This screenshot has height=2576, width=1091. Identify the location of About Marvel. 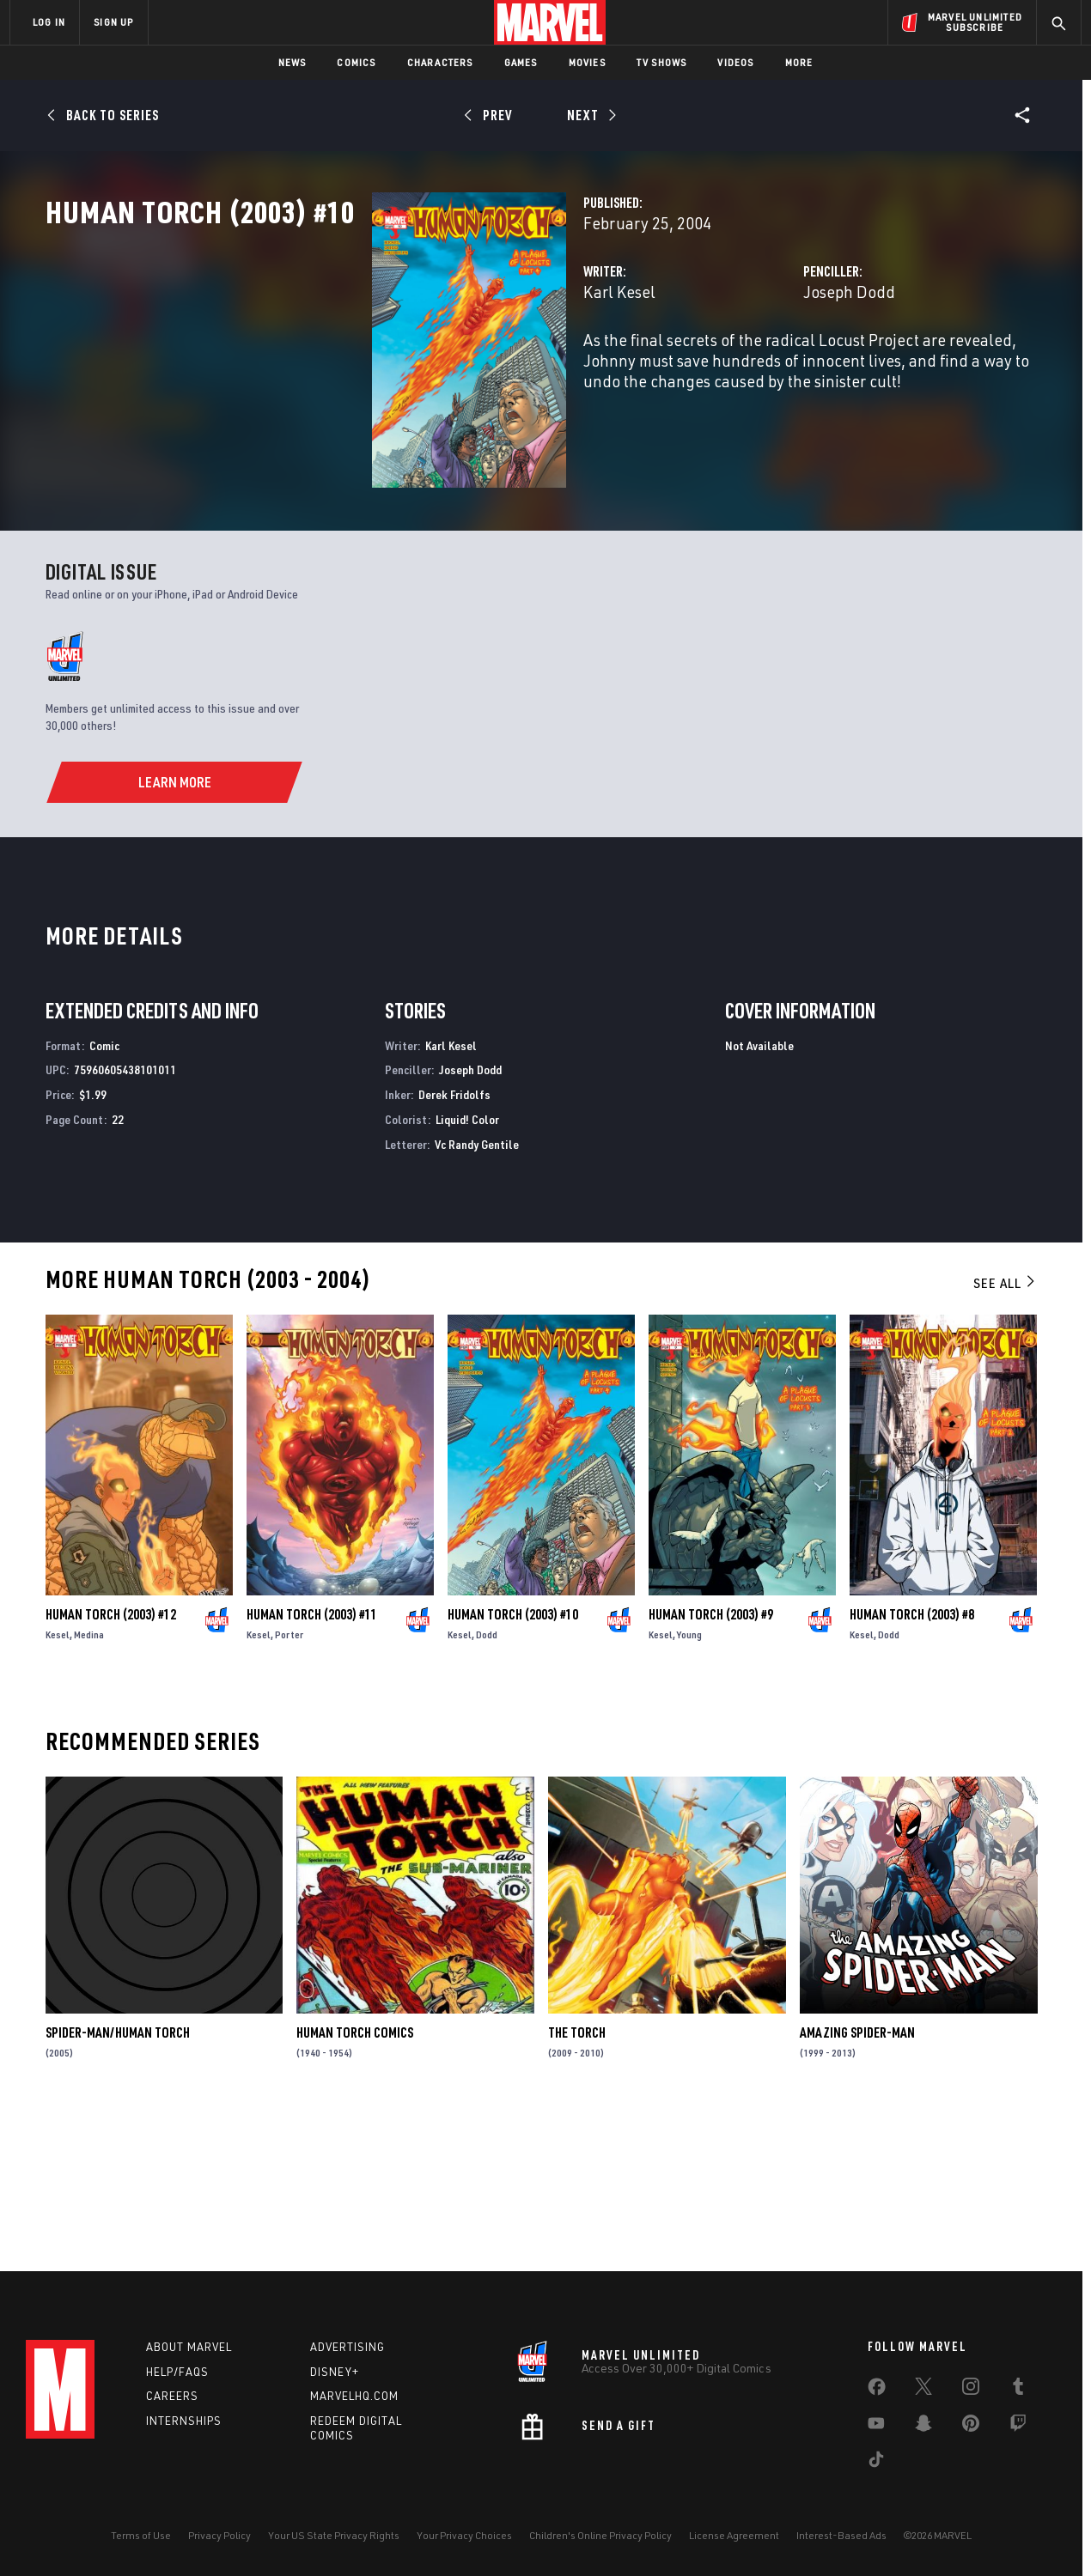
(189, 2347).